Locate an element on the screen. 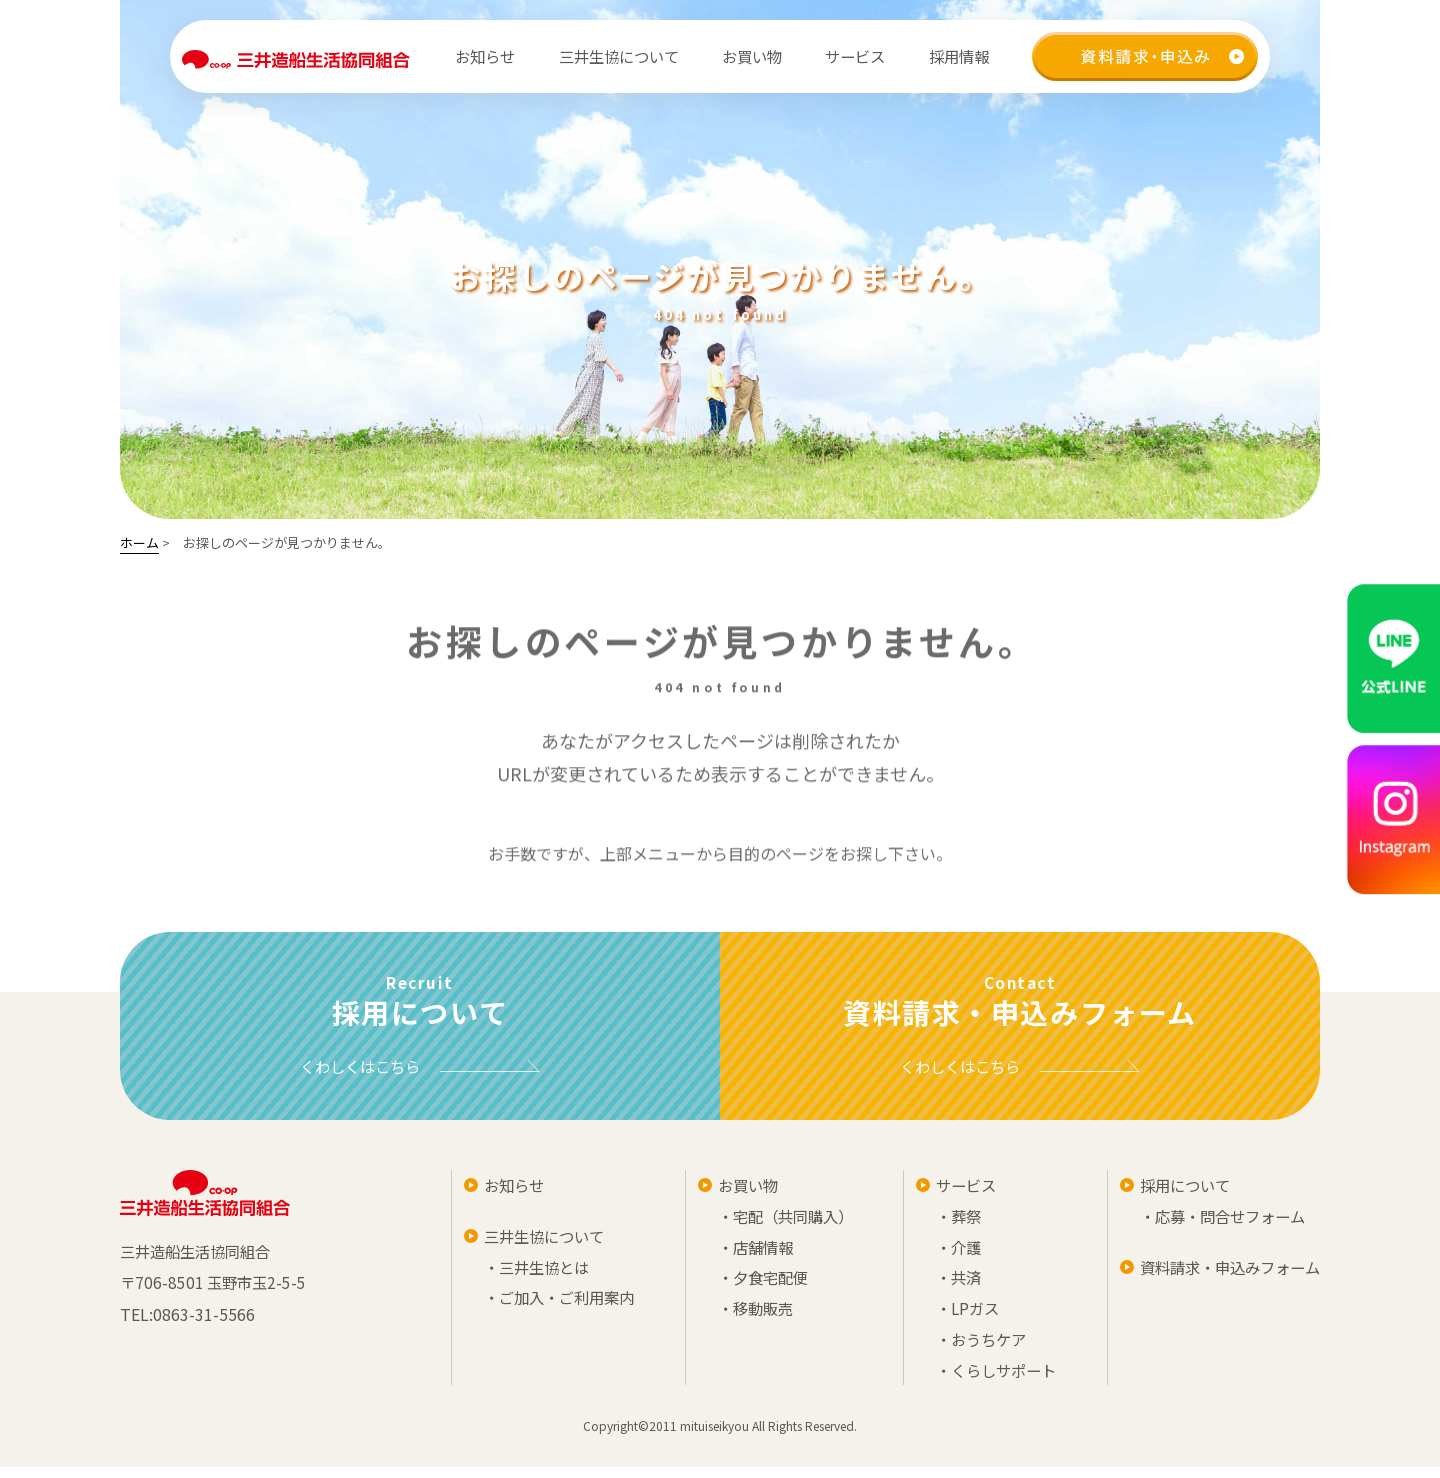  お買い物 is located at coordinates (740, 1188).